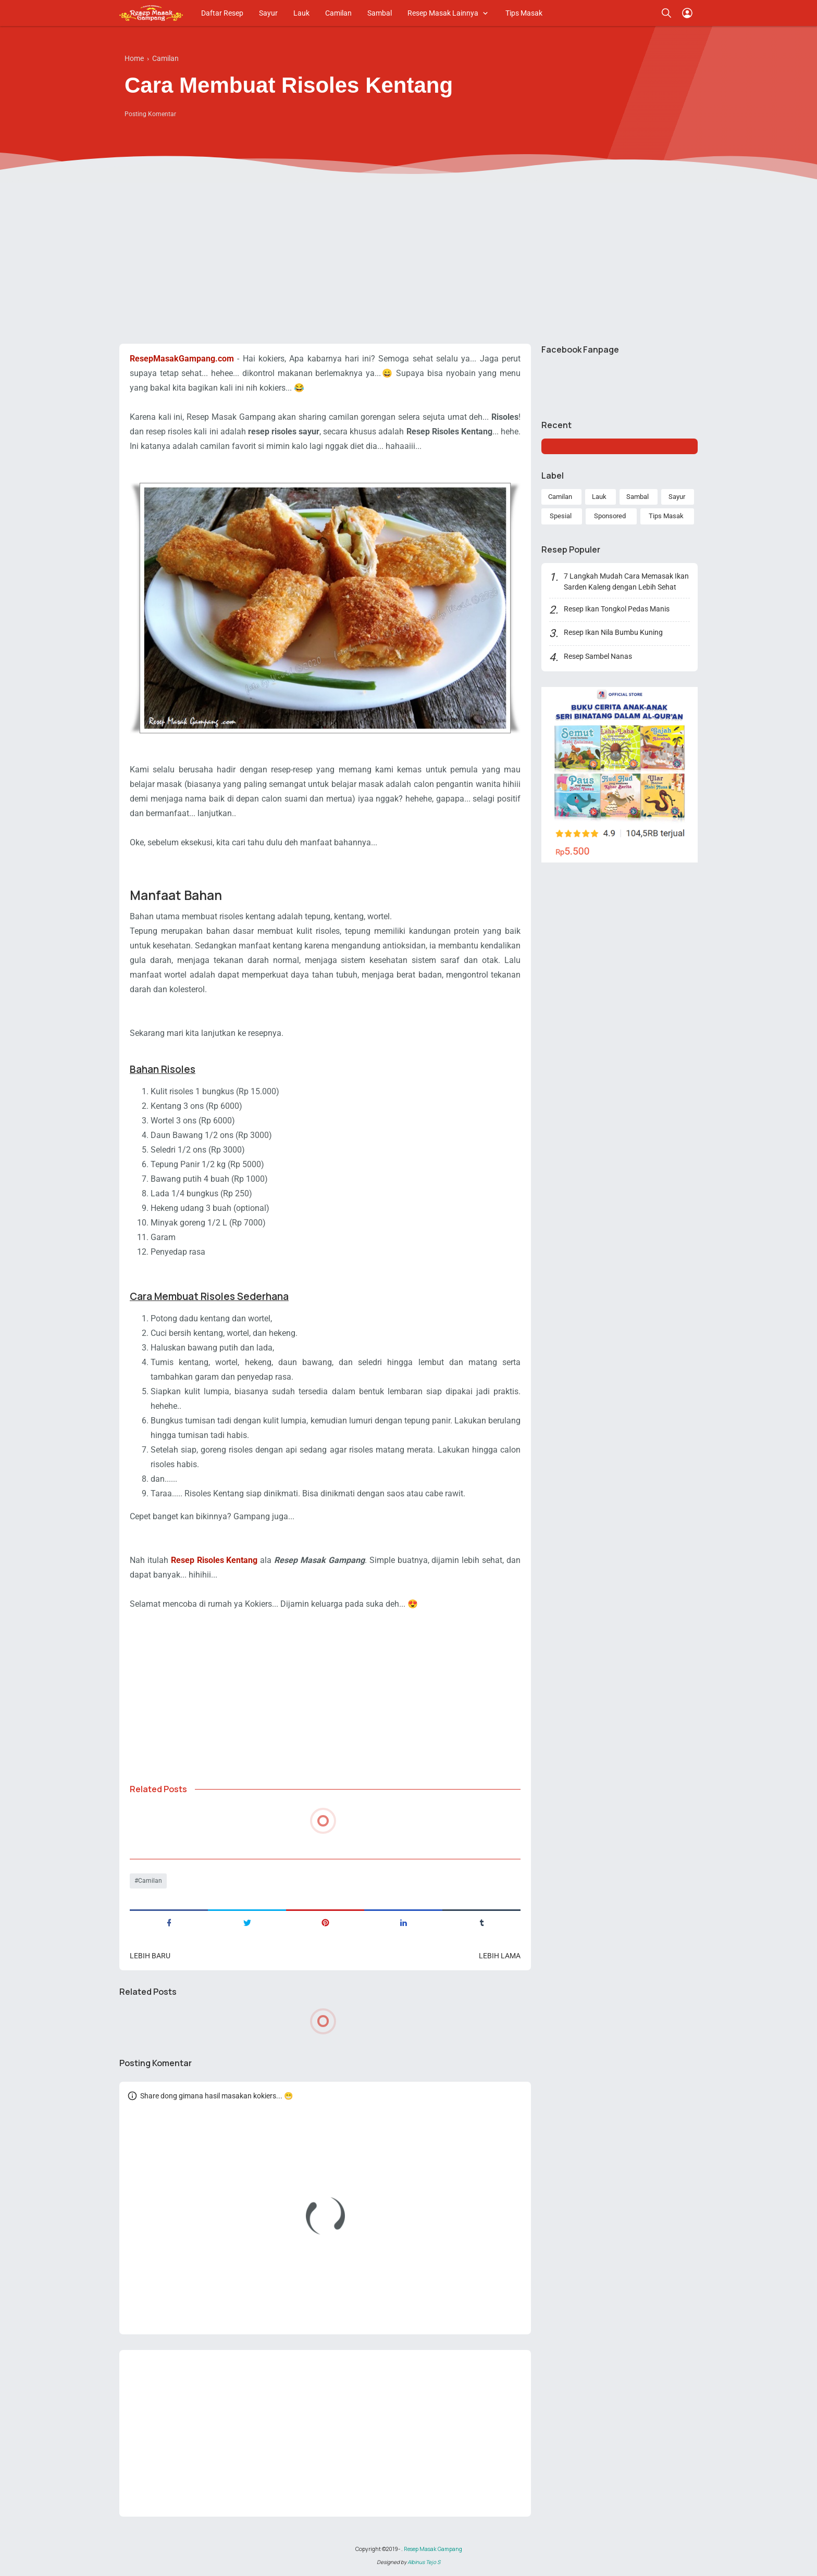  I want to click on Posting Komentar, so click(150, 114).